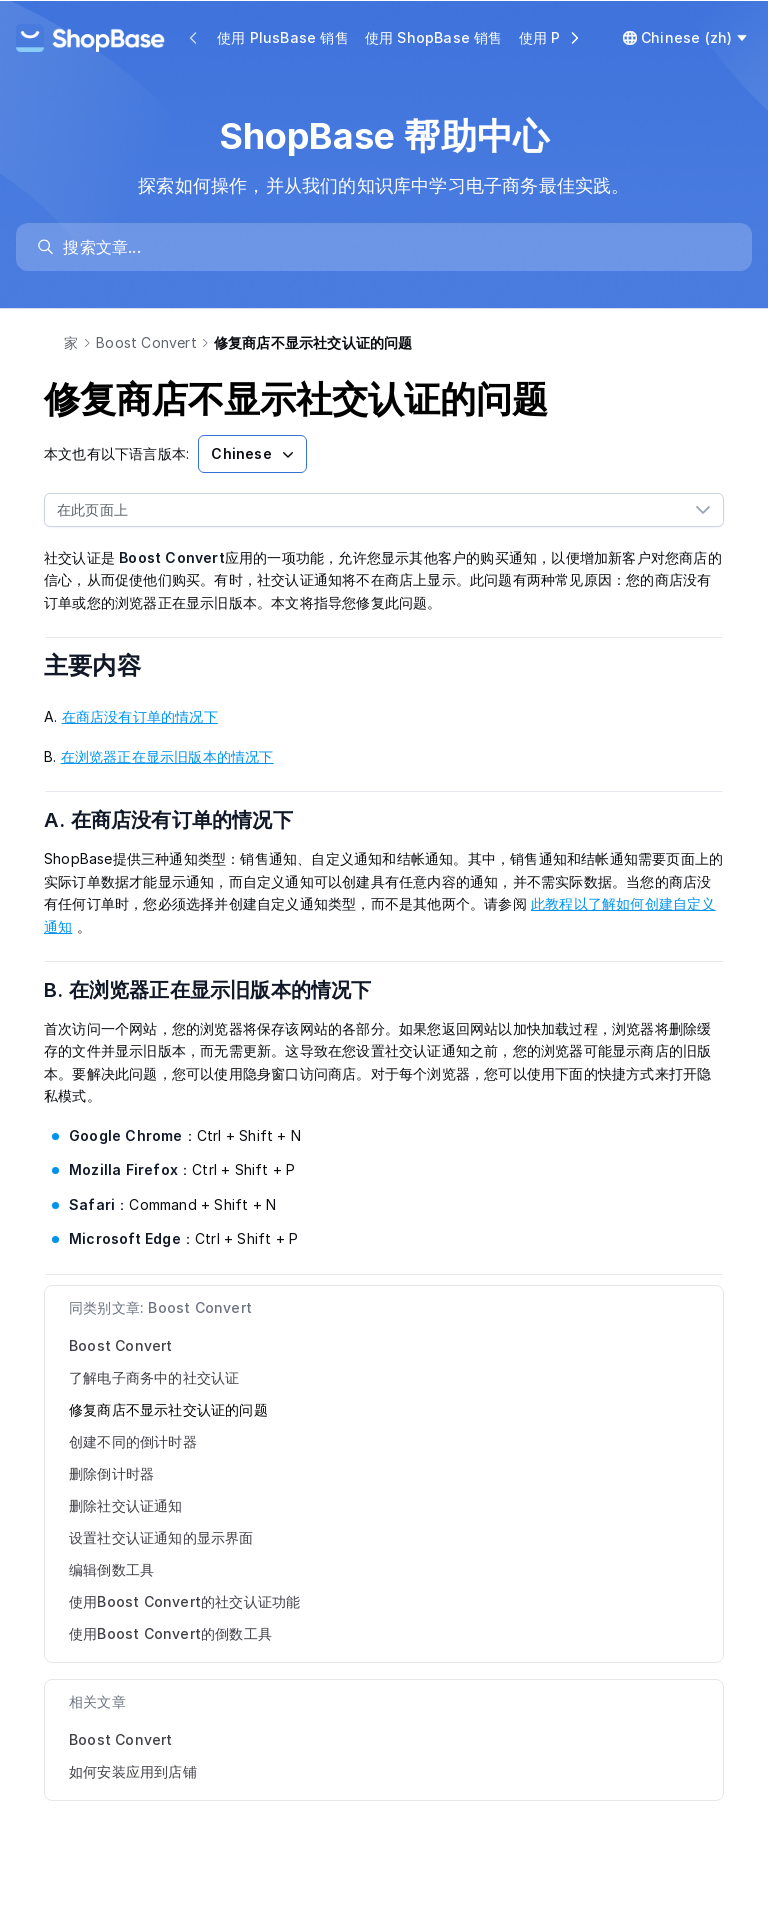 Image resolution: width=768 pixels, height=1913 pixels. What do you see at coordinates (146, 342) in the screenshot?
I see `Boost Convert` at bounding box center [146, 342].